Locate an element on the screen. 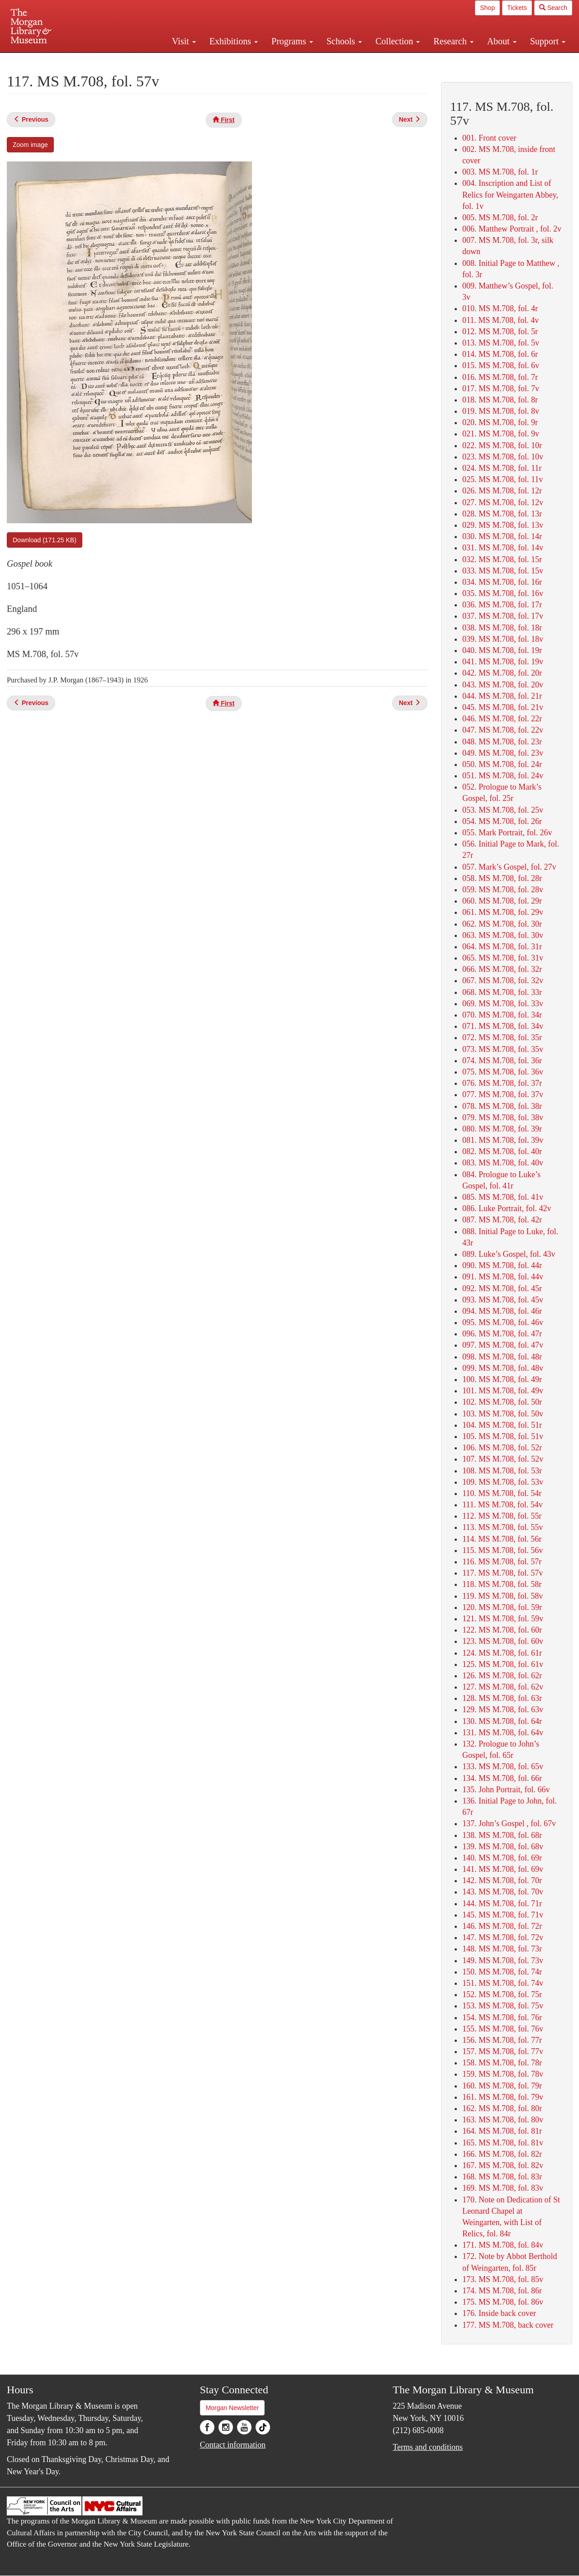 This screenshot has width=579, height=2576. 037. MS M.708, fol. 17v is located at coordinates (502, 615).